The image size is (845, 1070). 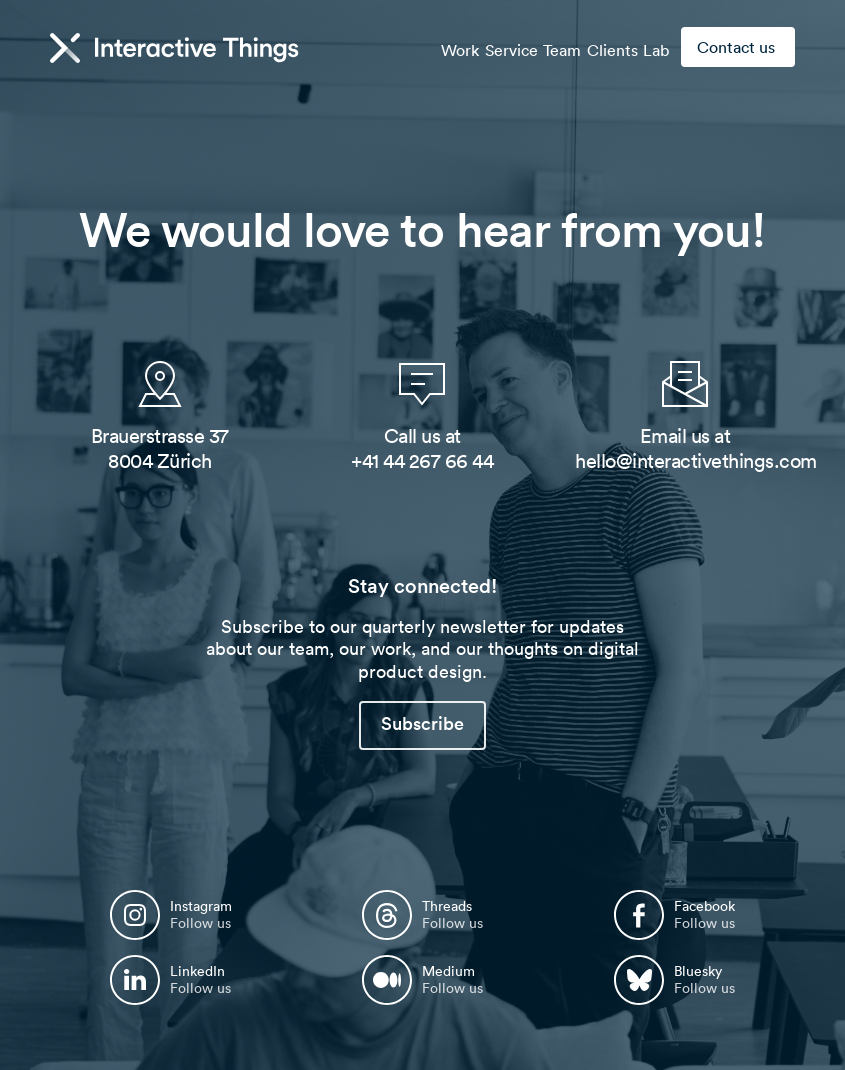 I want to click on +41 44 267 66 44, so click(x=422, y=461).